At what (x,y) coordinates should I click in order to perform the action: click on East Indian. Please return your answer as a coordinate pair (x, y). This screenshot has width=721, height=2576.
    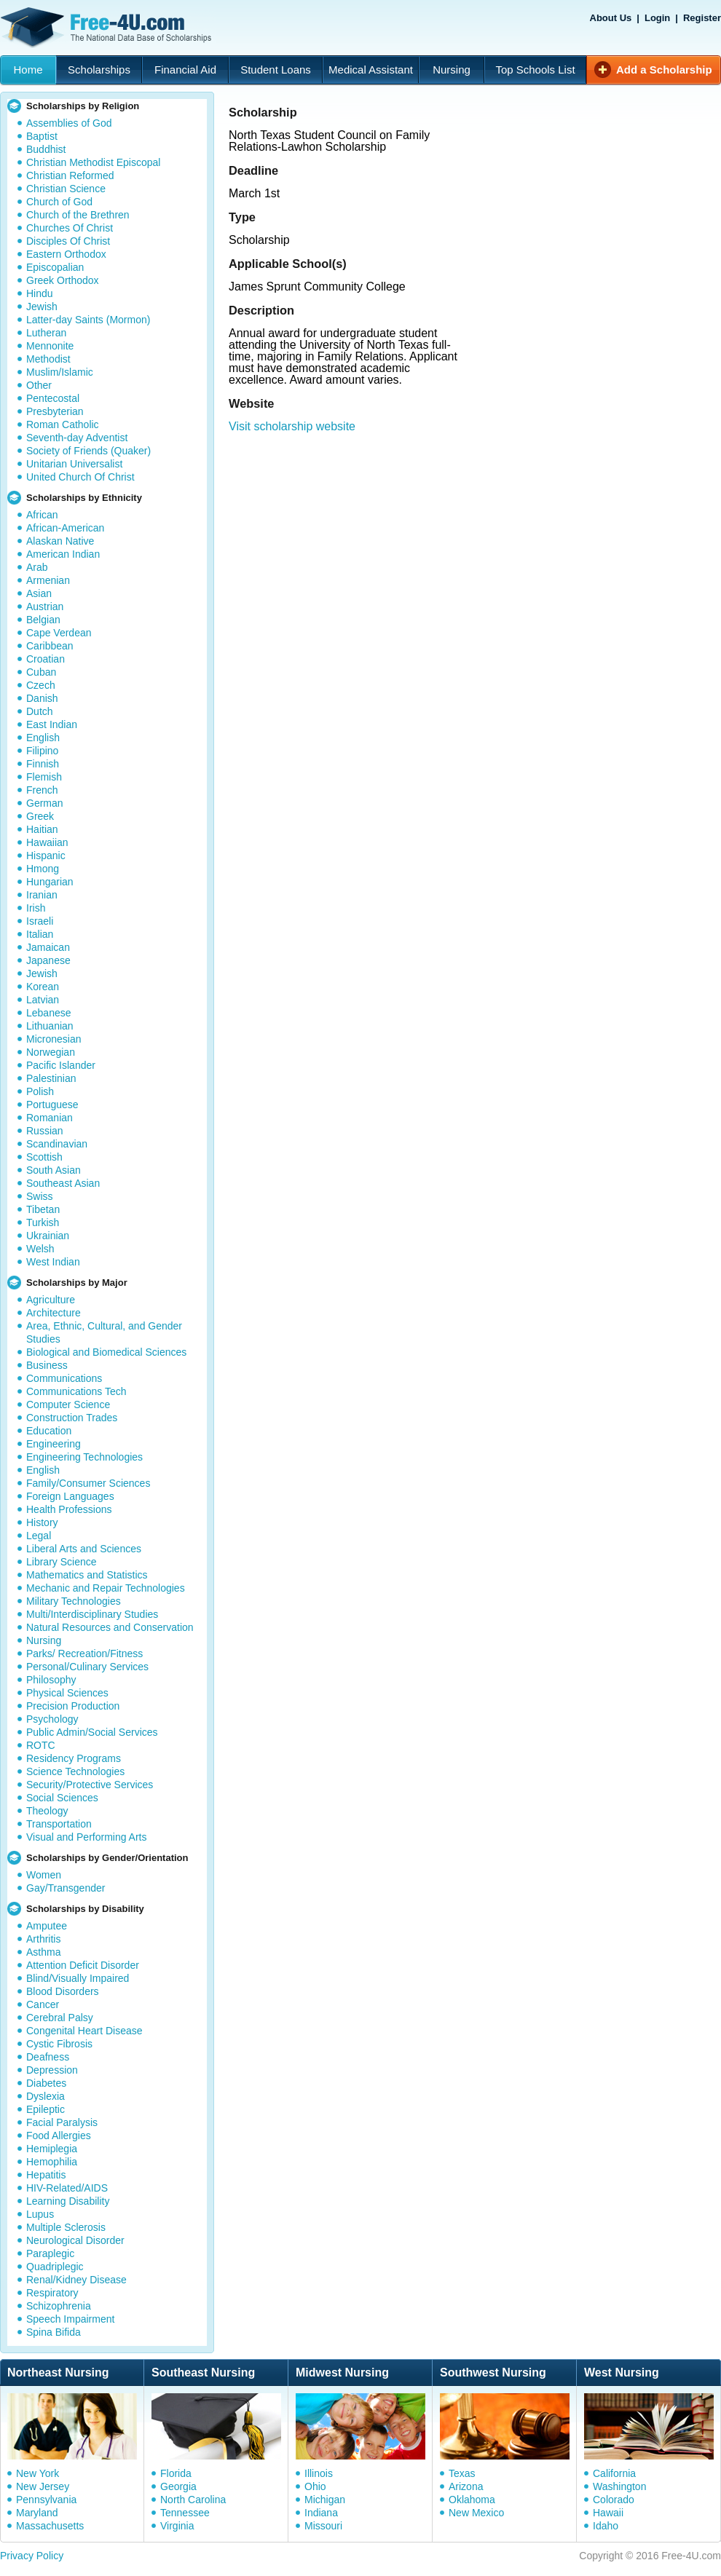
    Looking at the image, I should click on (51, 724).